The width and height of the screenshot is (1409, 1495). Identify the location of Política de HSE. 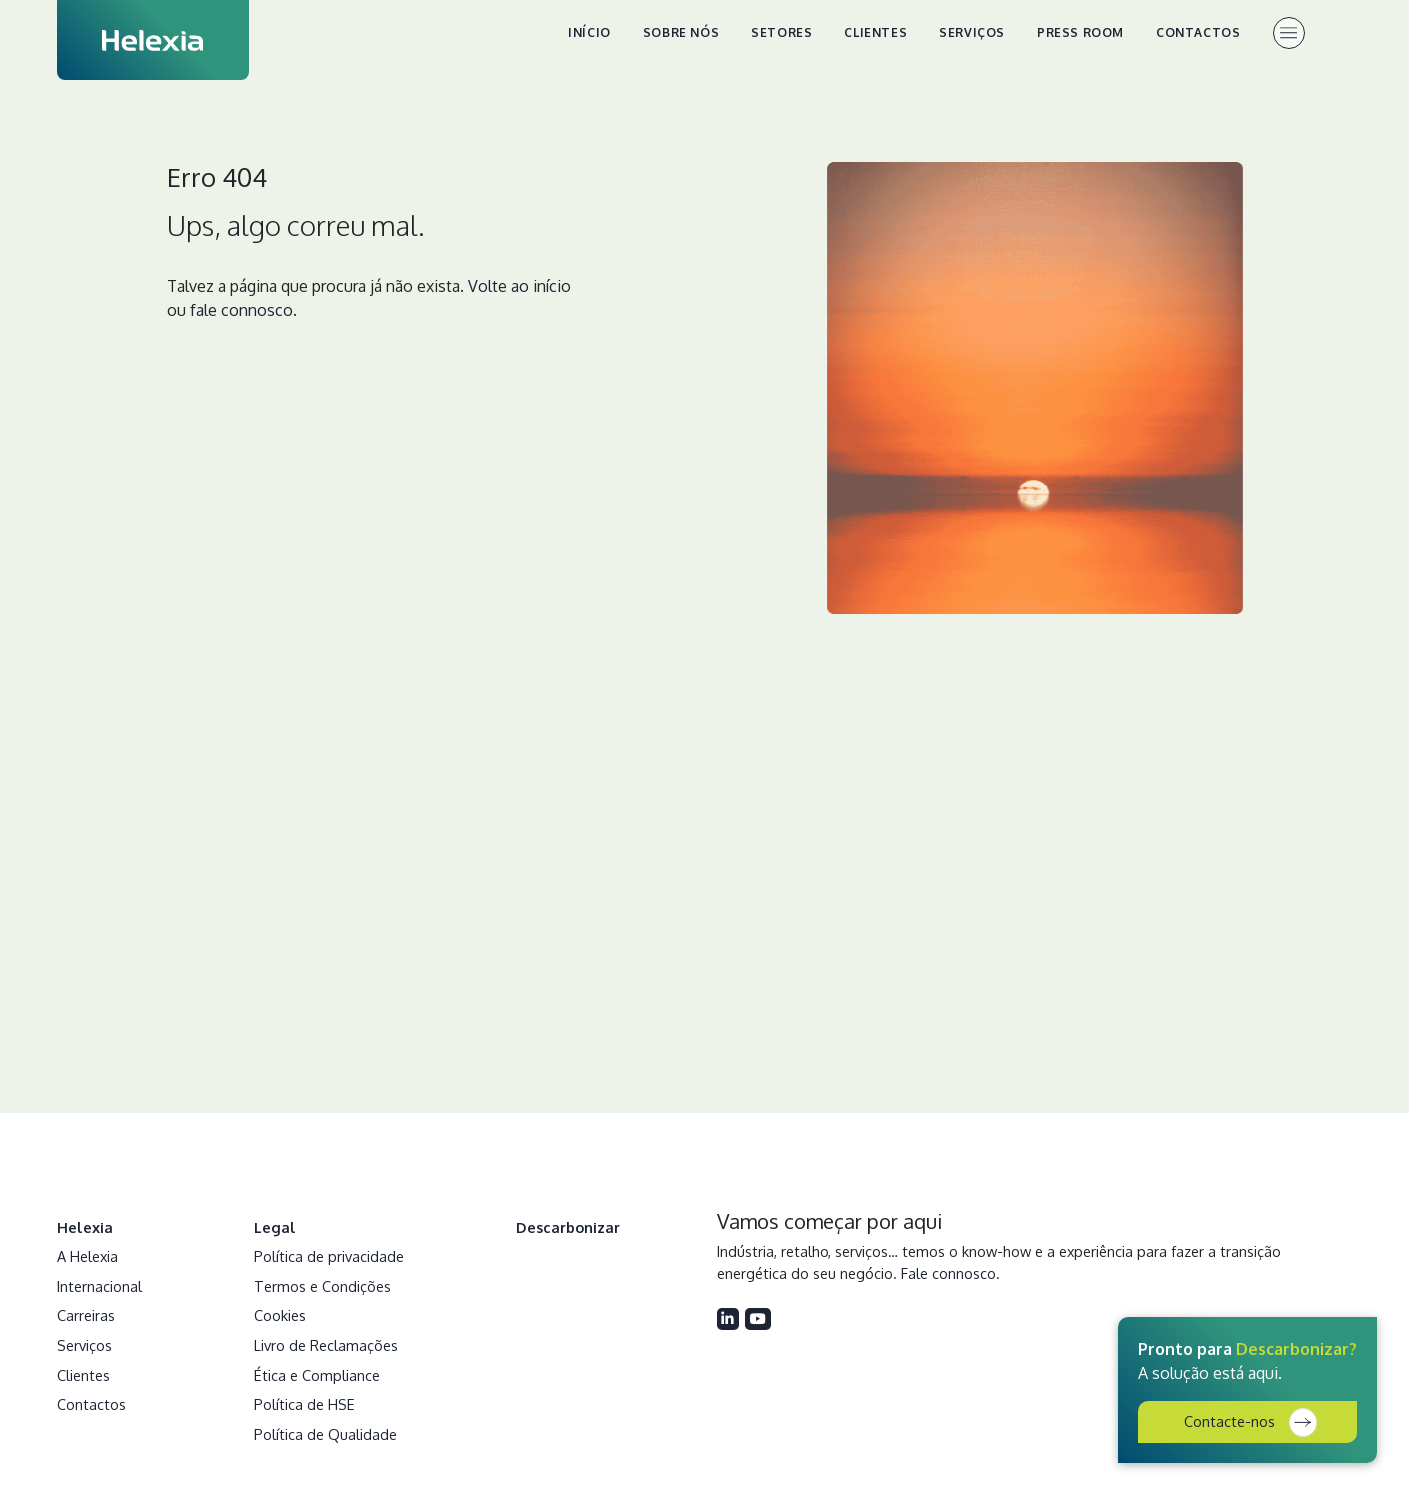
(304, 1404).